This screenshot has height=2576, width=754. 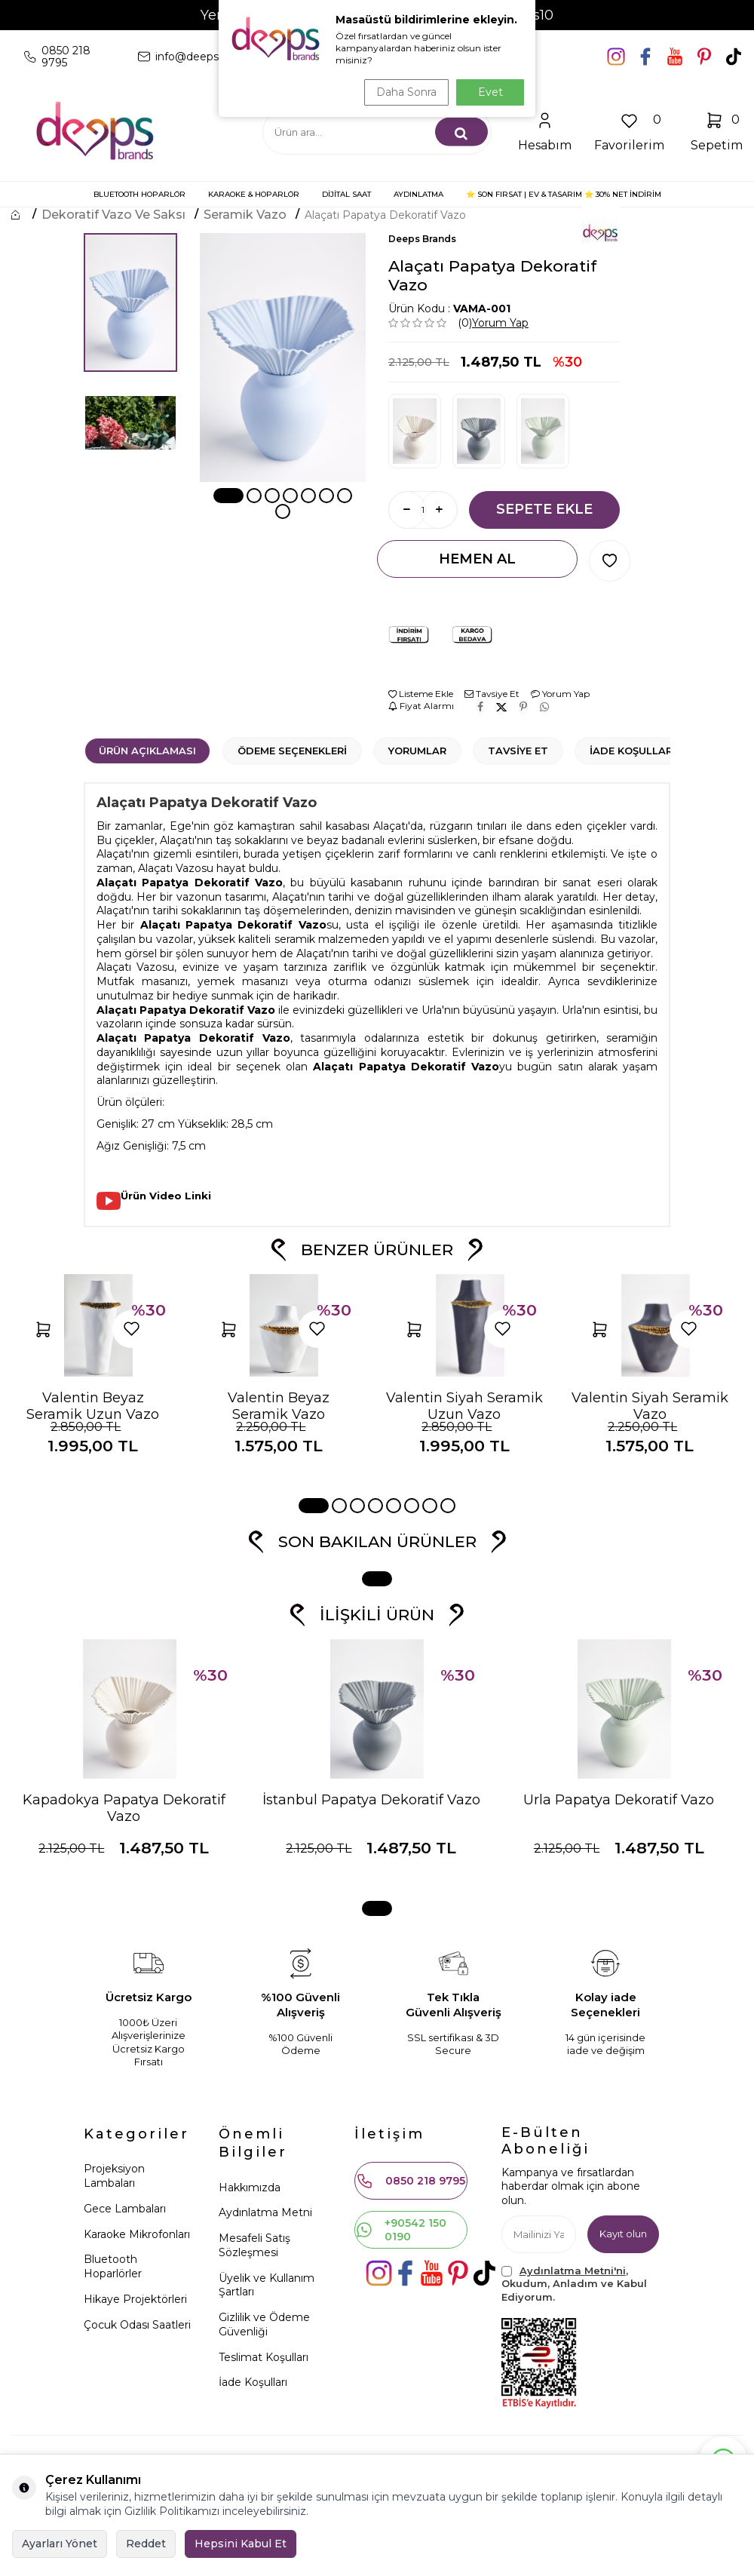 I want to click on Valentin Siyah Seramik Vazo, so click(x=650, y=1406).